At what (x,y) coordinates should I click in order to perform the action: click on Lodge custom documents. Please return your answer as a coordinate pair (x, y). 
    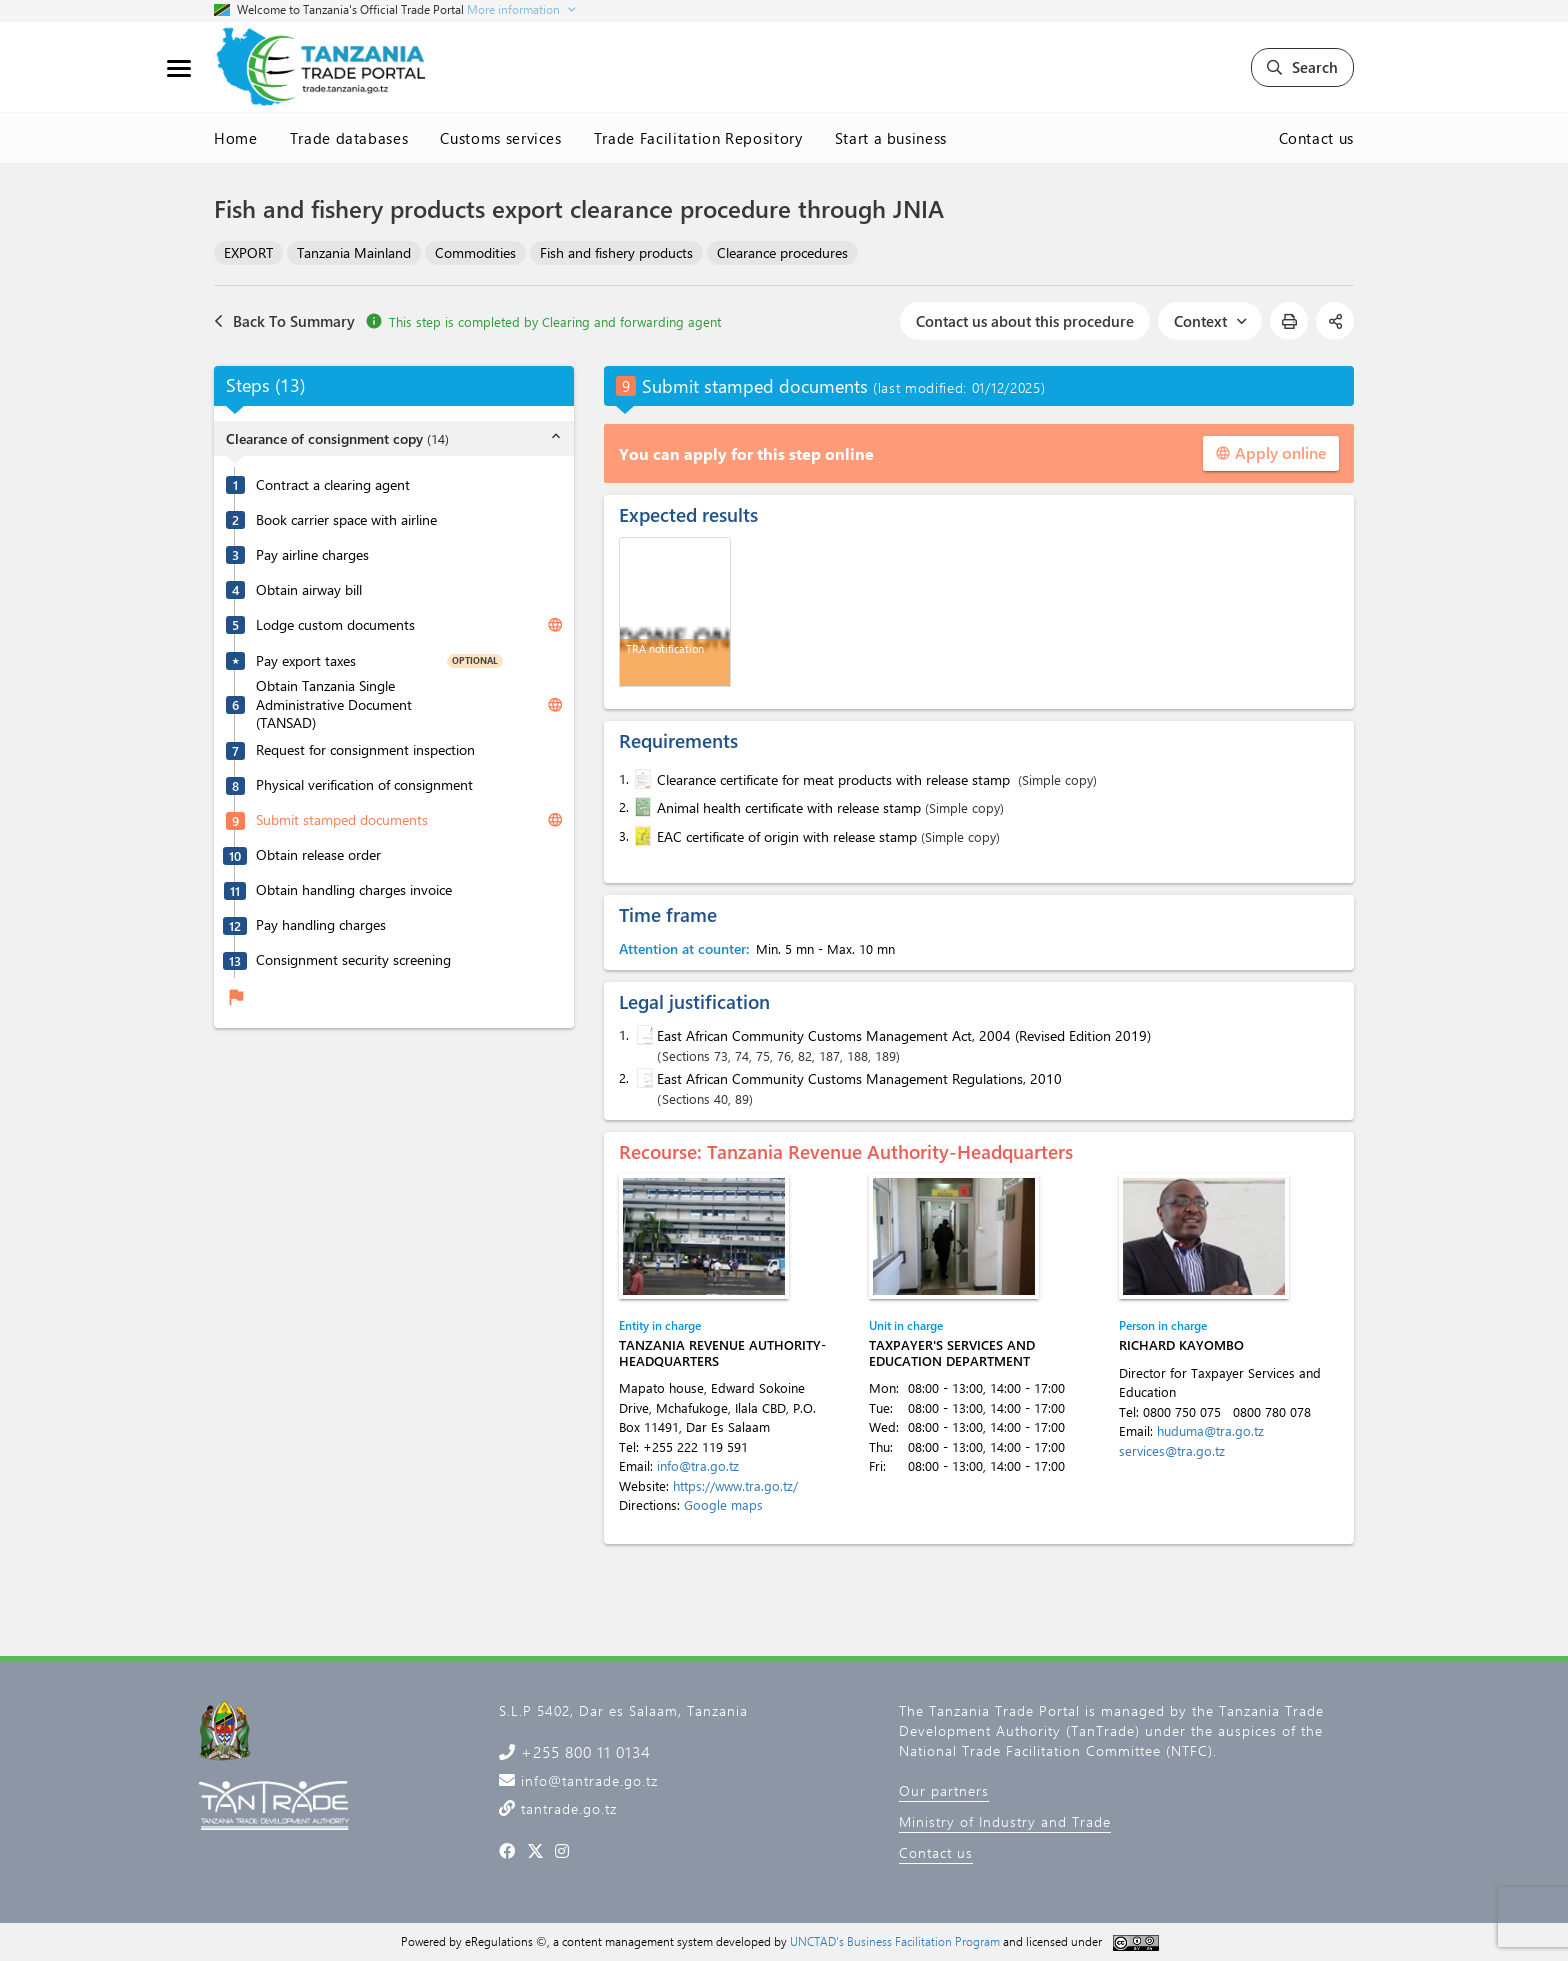
    Looking at the image, I should click on (335, 625).